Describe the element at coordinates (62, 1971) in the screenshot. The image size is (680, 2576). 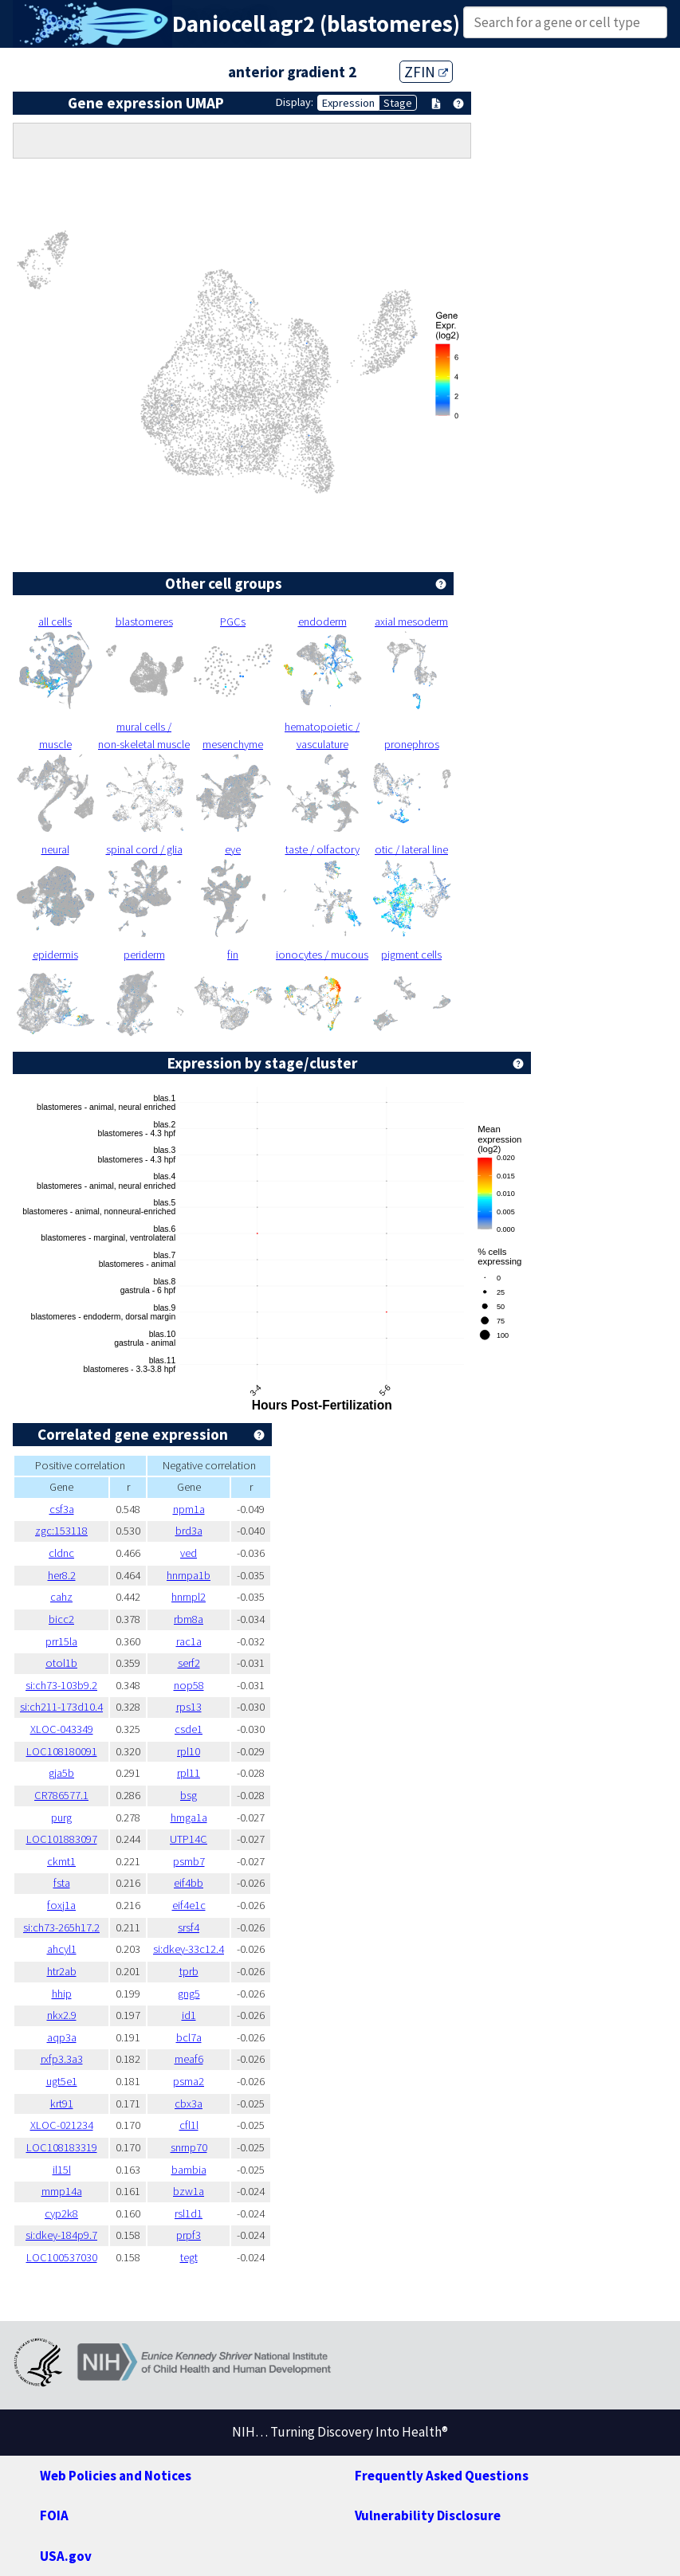
I see `htr2ab` at that location.